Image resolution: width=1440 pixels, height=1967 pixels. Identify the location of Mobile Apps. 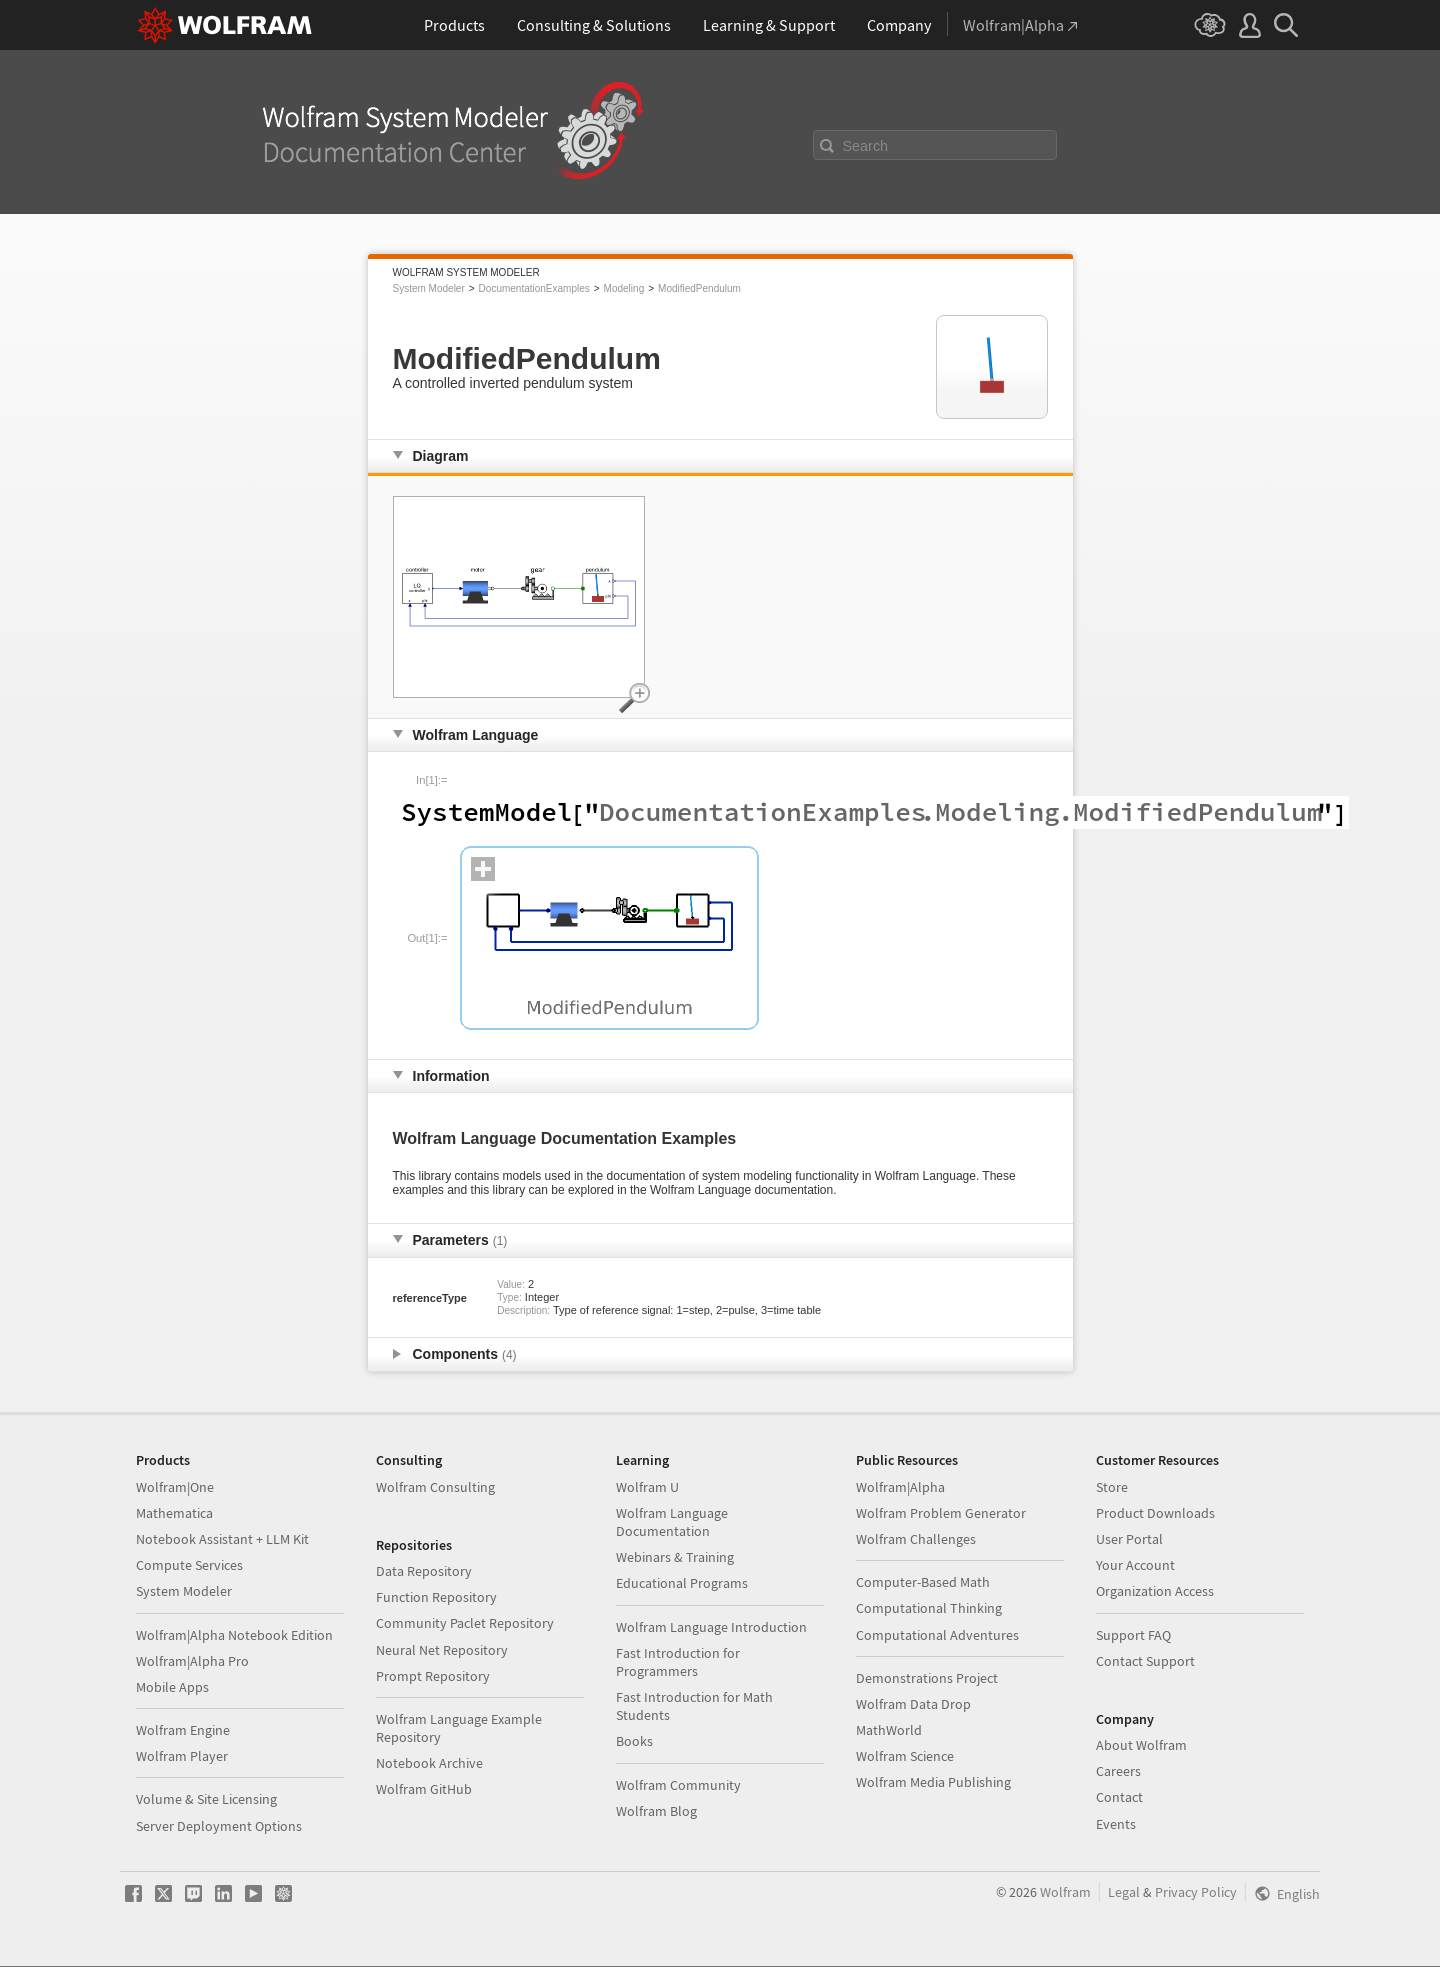
(172, 1687).